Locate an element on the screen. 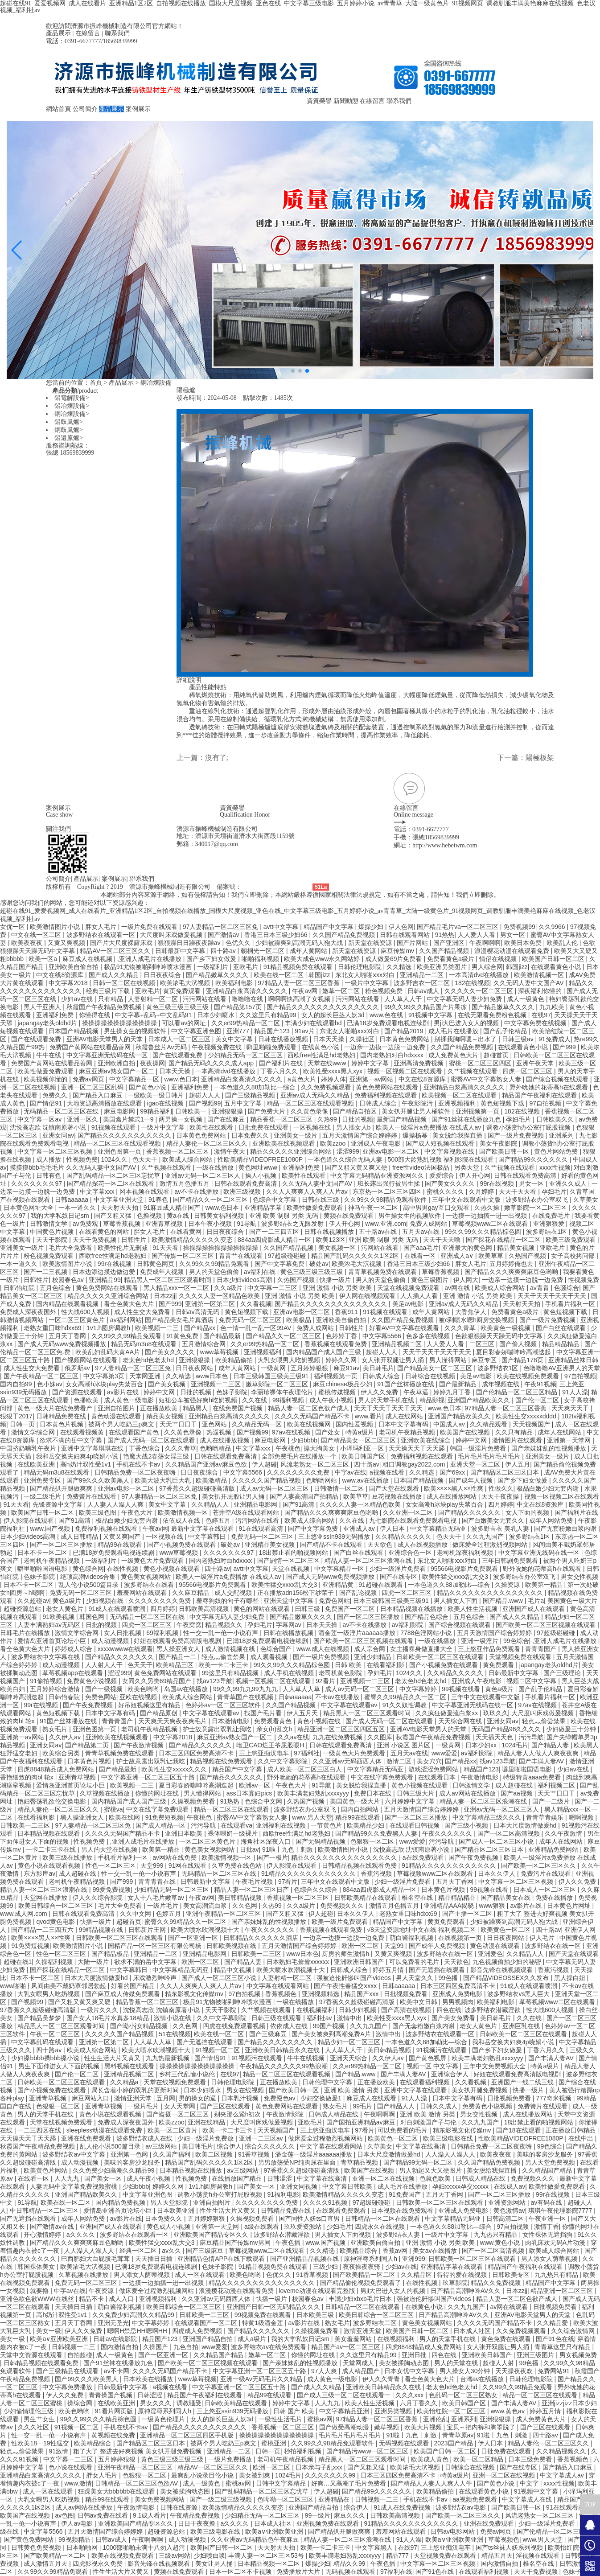  午夜亚洲一区 is located at coordinates (548, 2218).